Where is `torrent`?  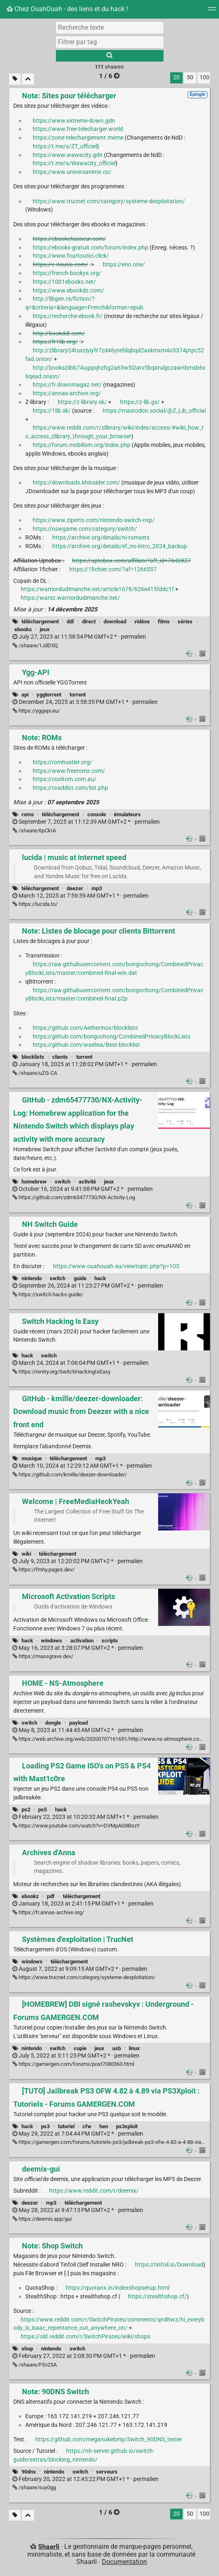
torrent is located at coordinates (78, 695).